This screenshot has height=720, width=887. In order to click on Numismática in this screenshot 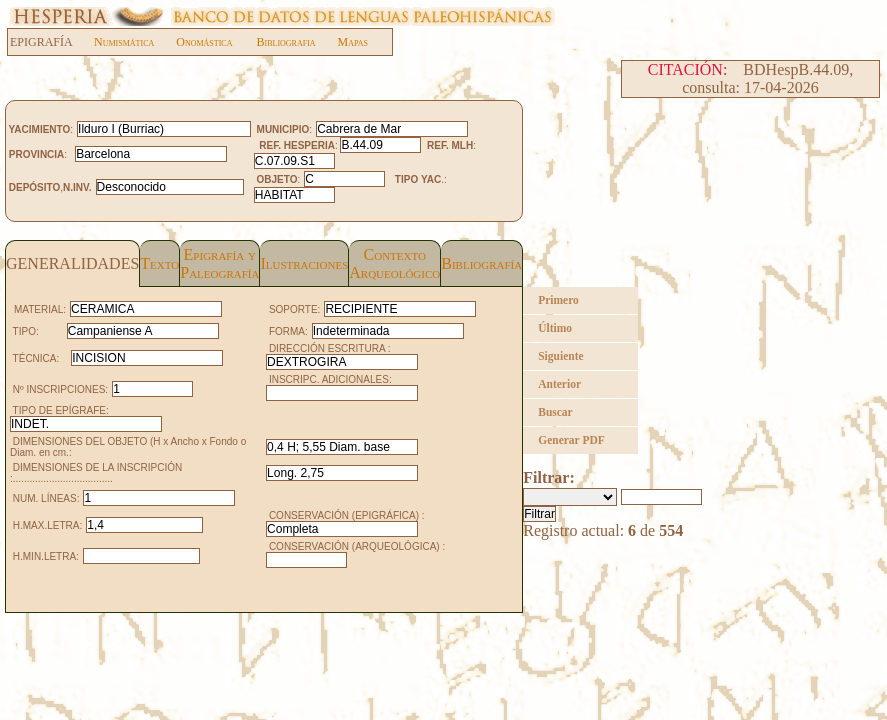, I will do `click(124, 42)`.